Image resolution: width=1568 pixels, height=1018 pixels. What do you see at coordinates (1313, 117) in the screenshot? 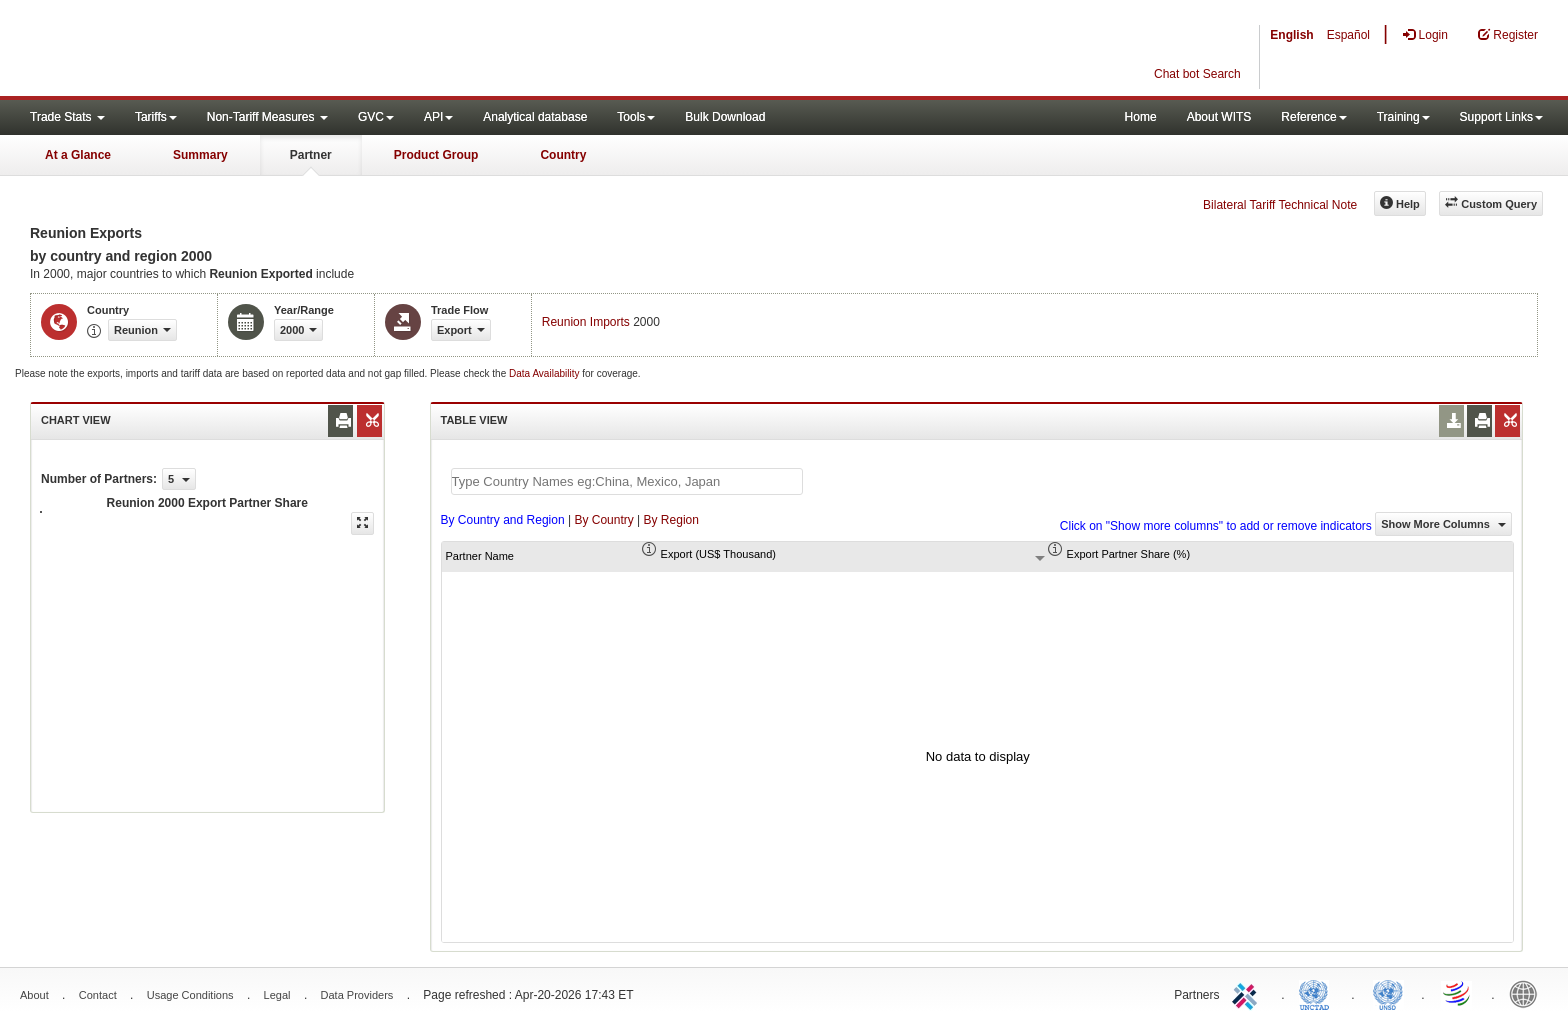
I see `Reference` at bounding box center [1313, 117].